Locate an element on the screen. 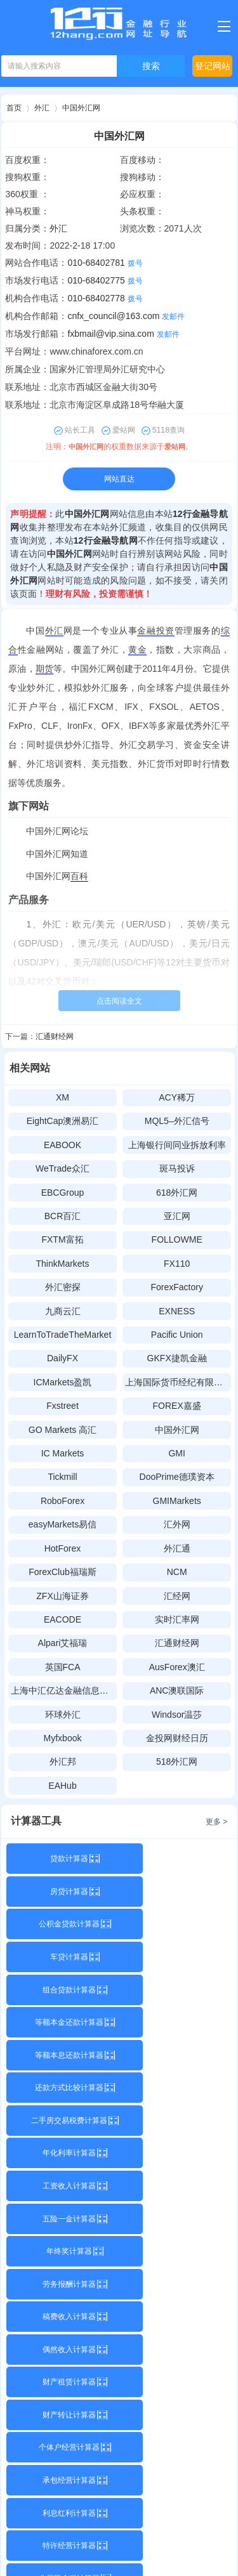 The height and width of the screenshot is (2576, 238). 财产转让计算器 is located at coordinates (175, 2120).